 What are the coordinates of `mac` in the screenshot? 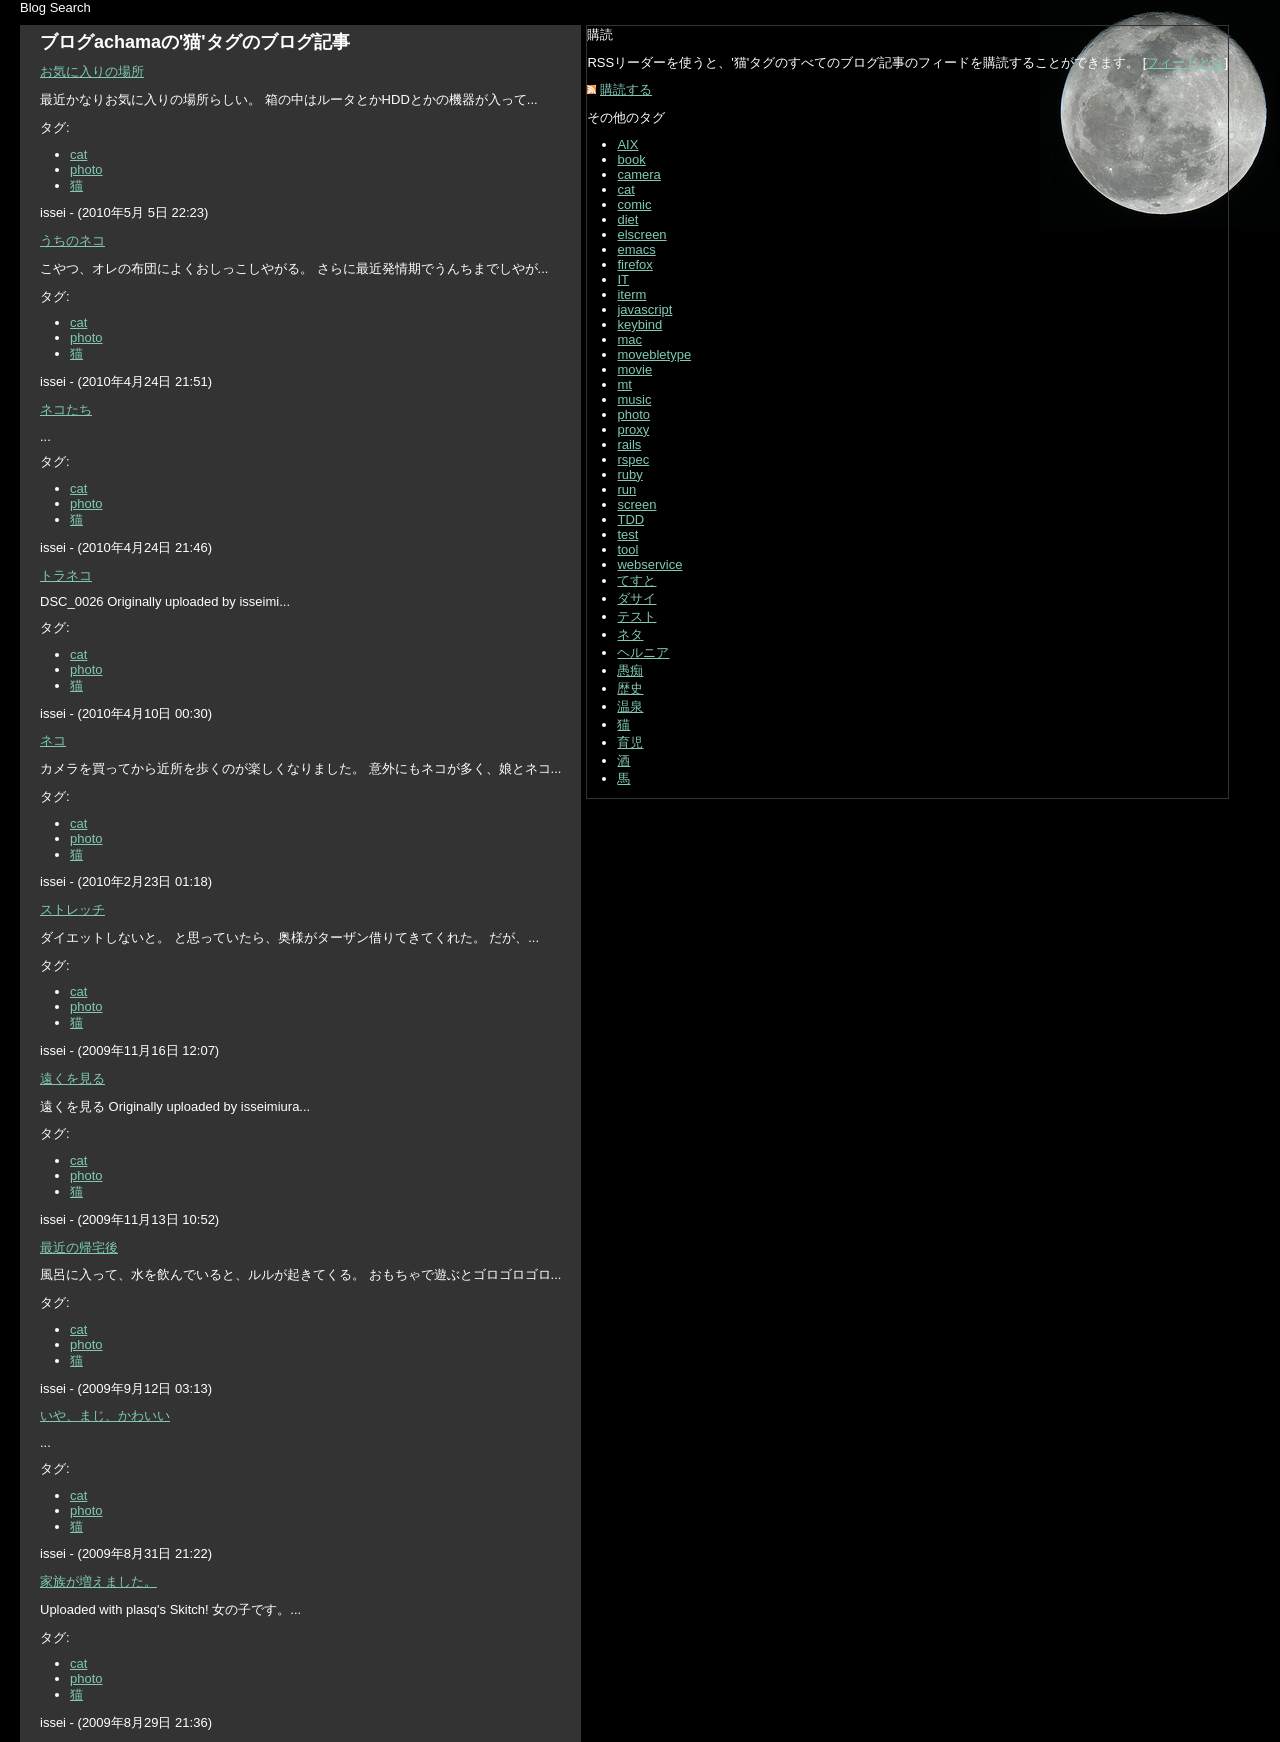 It's located at (629, 339).